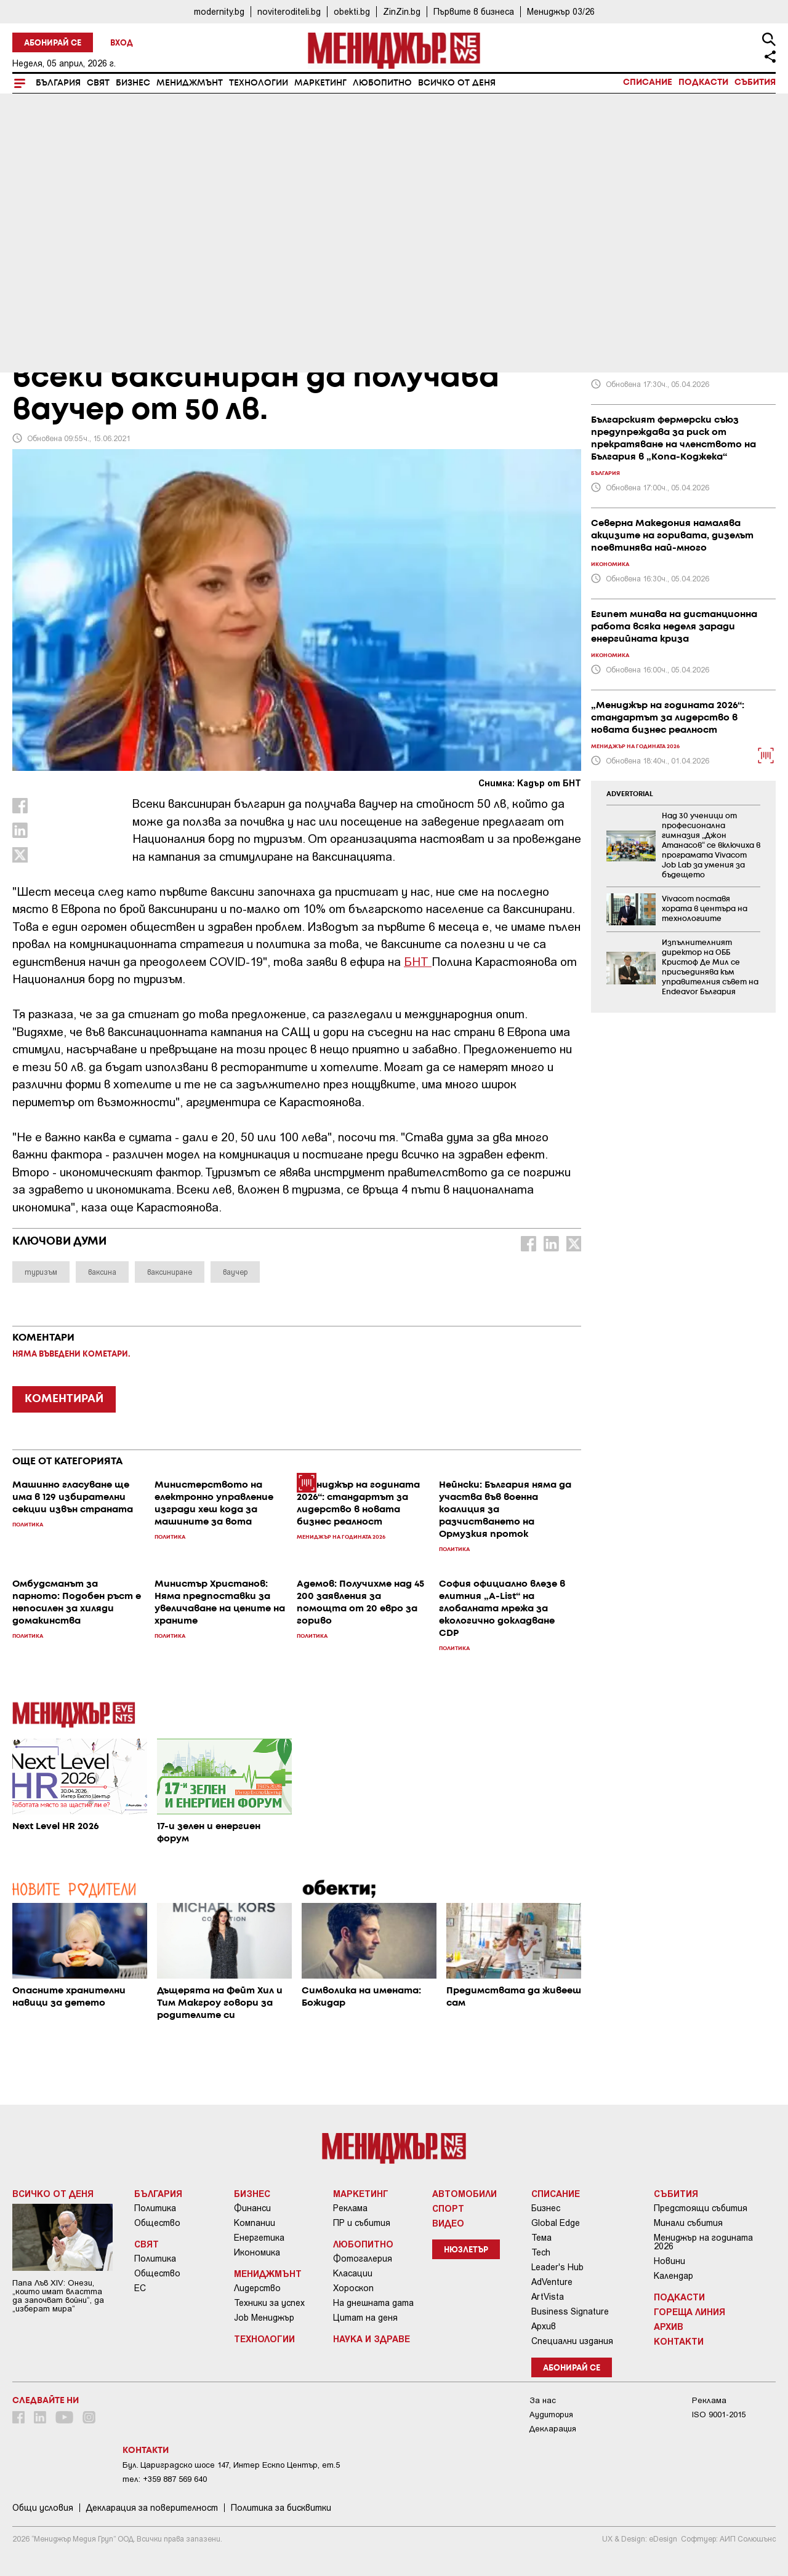  What do you see at coordinates (448, 2223) in the screenshot?
I see `Видео` at bounding box center [448, 2223].